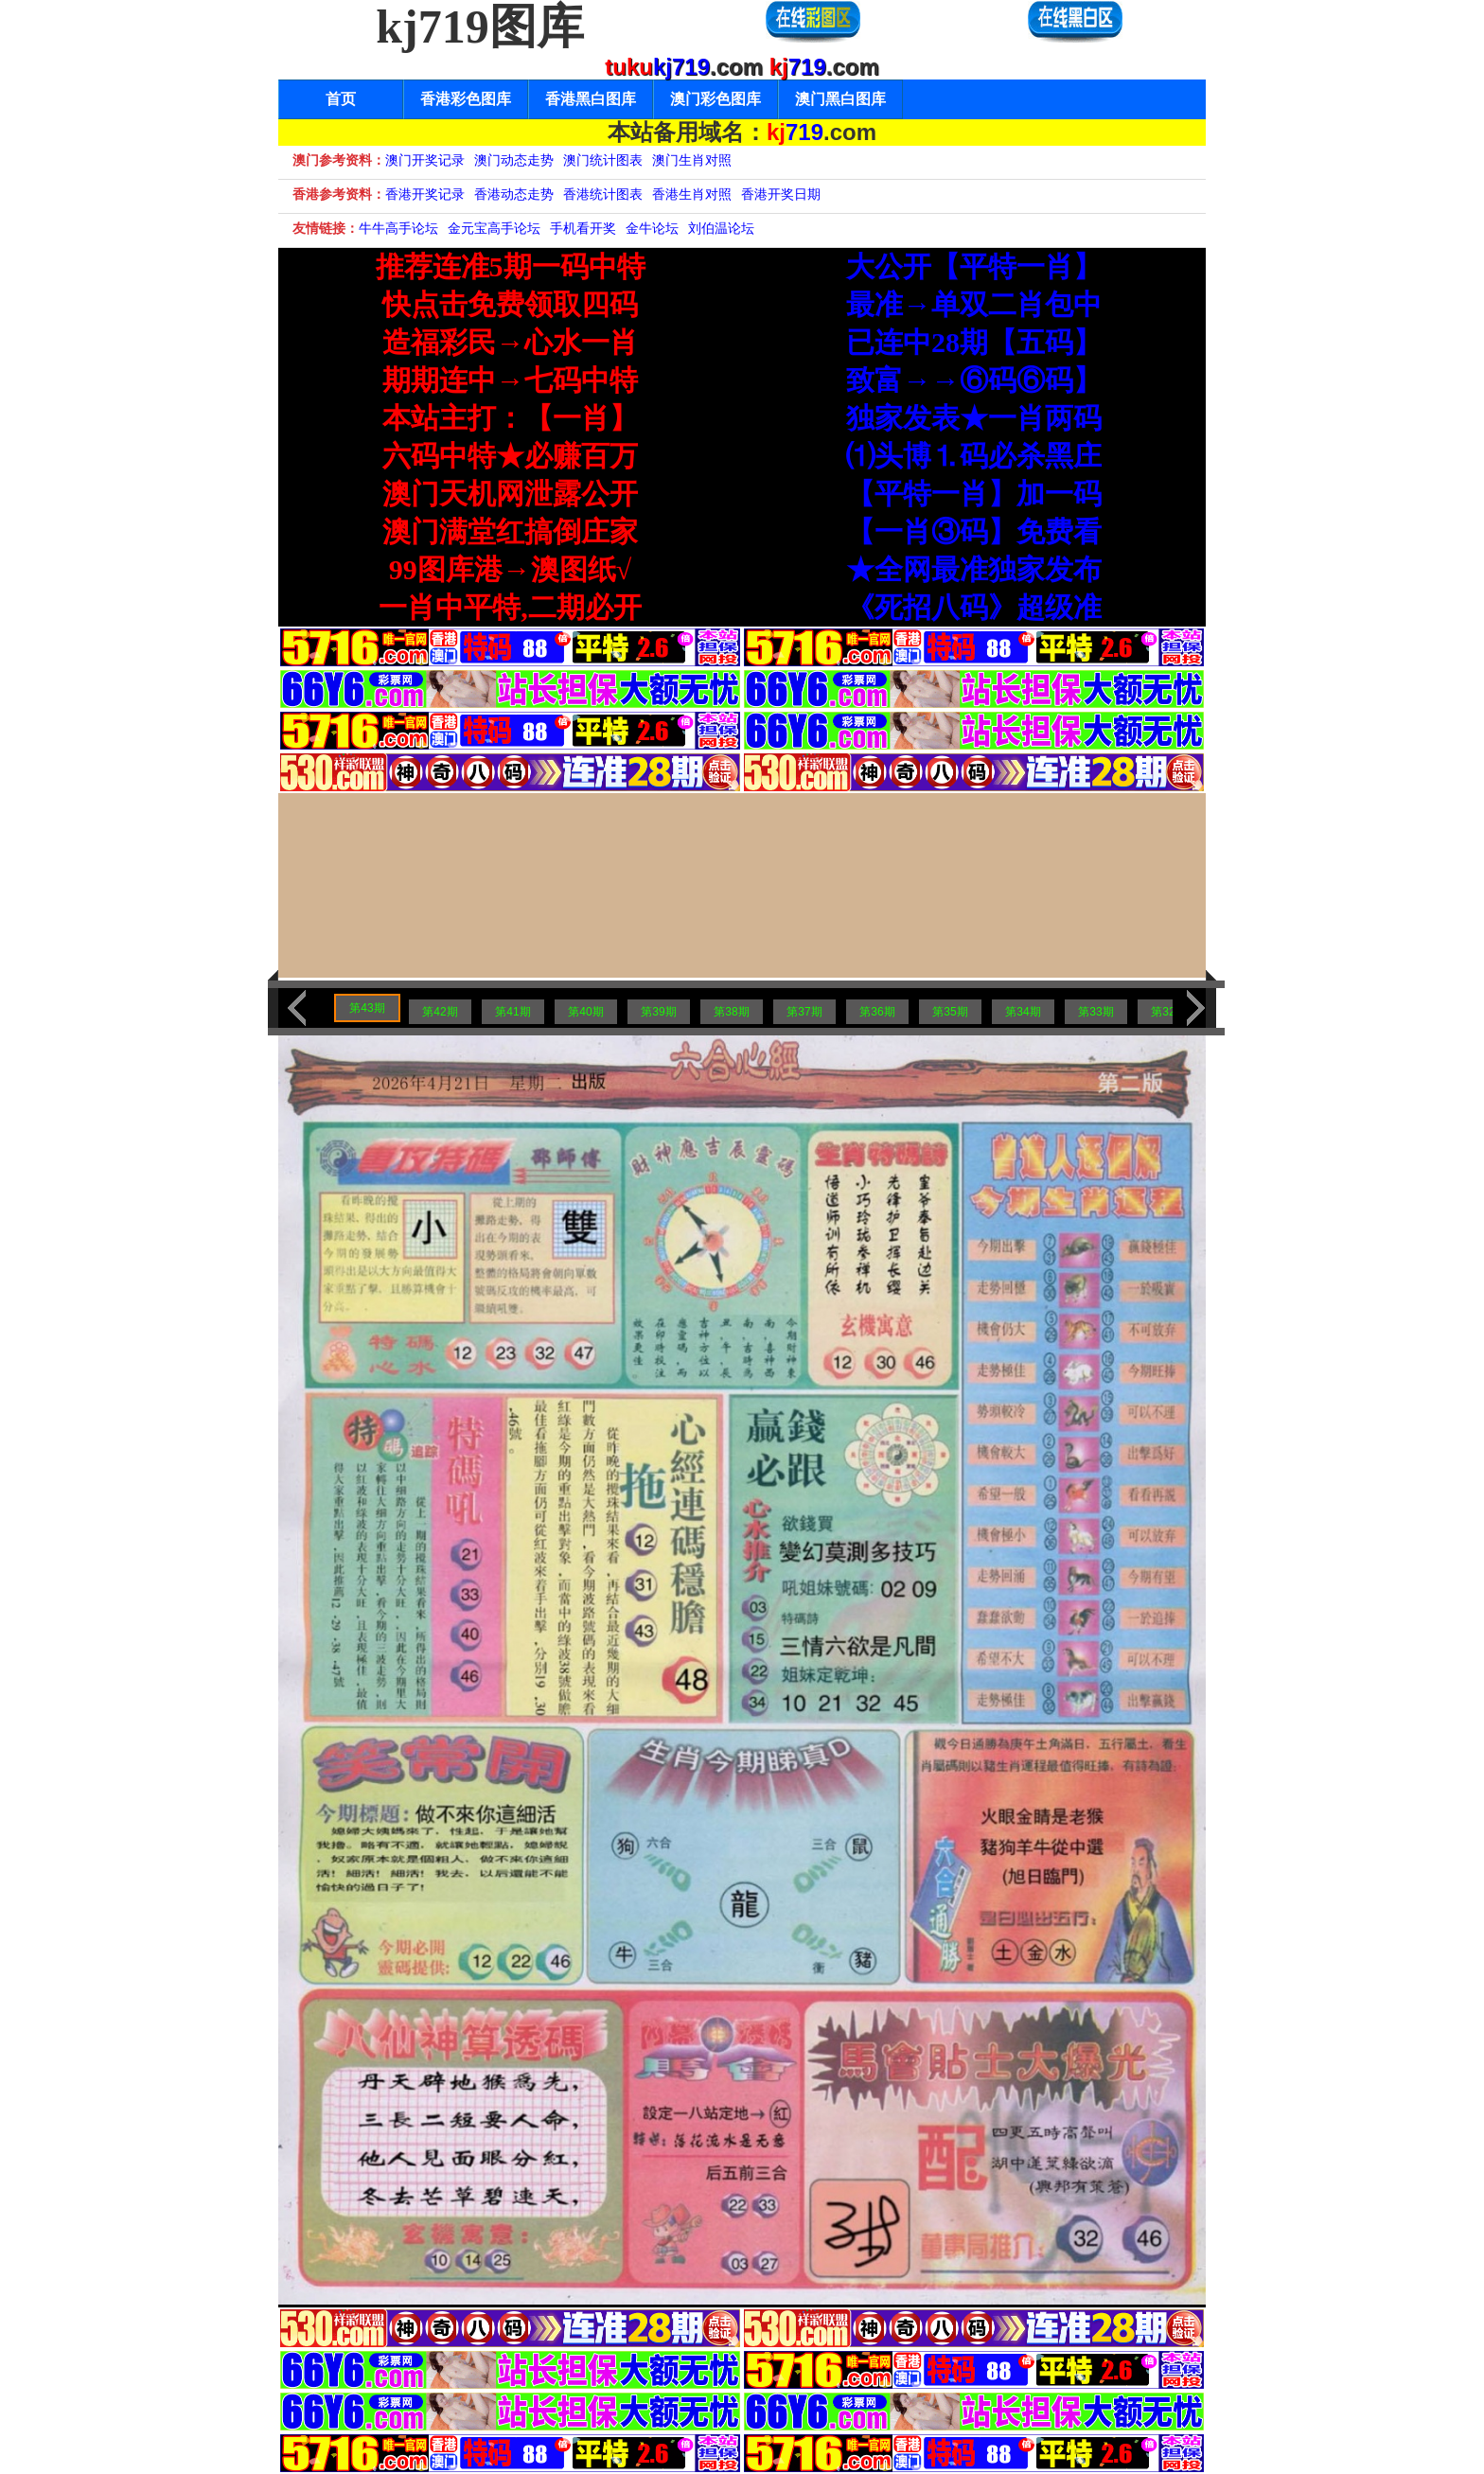  What do you see at coordinates (510, 342) in the screenshot?
I see `造福彩民→心水一肖` at bounding box center [510, 342].